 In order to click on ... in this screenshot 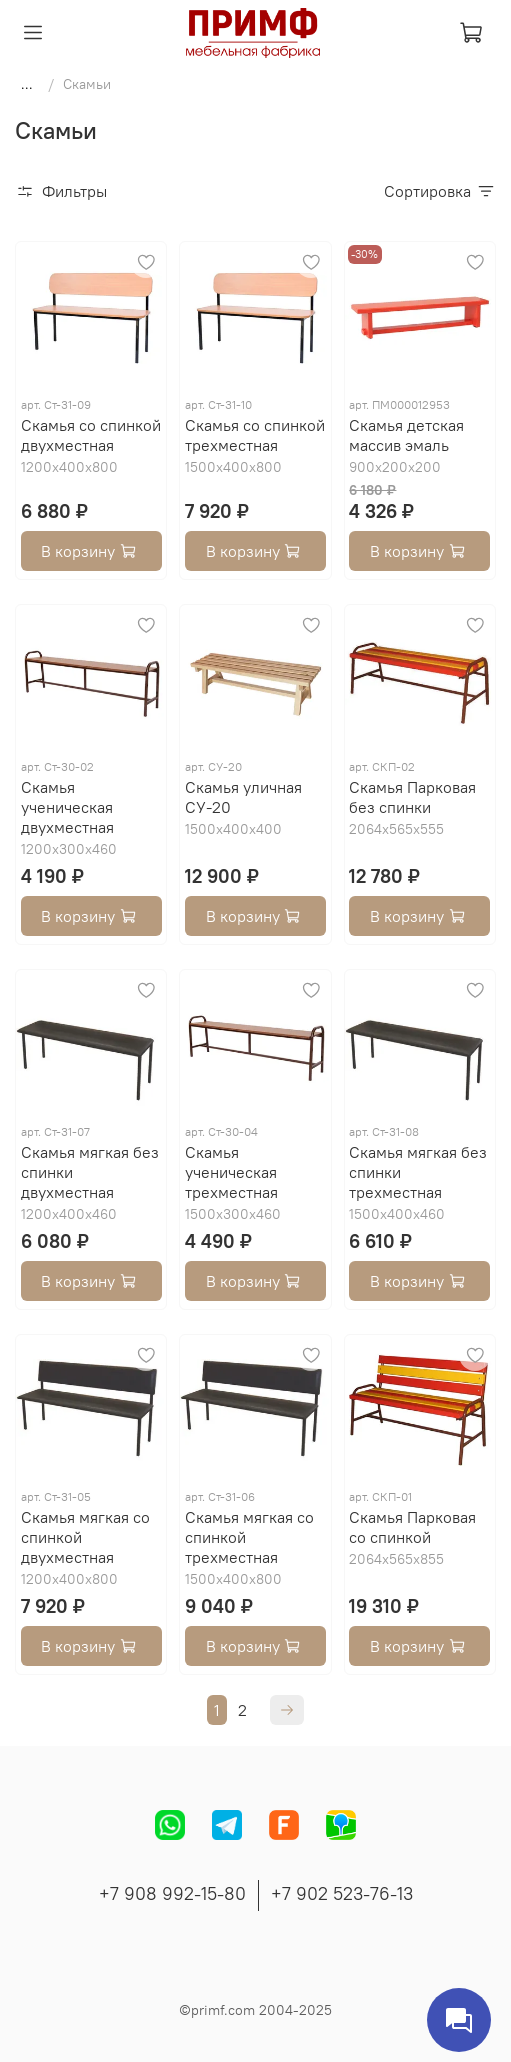, I will do `click(27, 84)`.